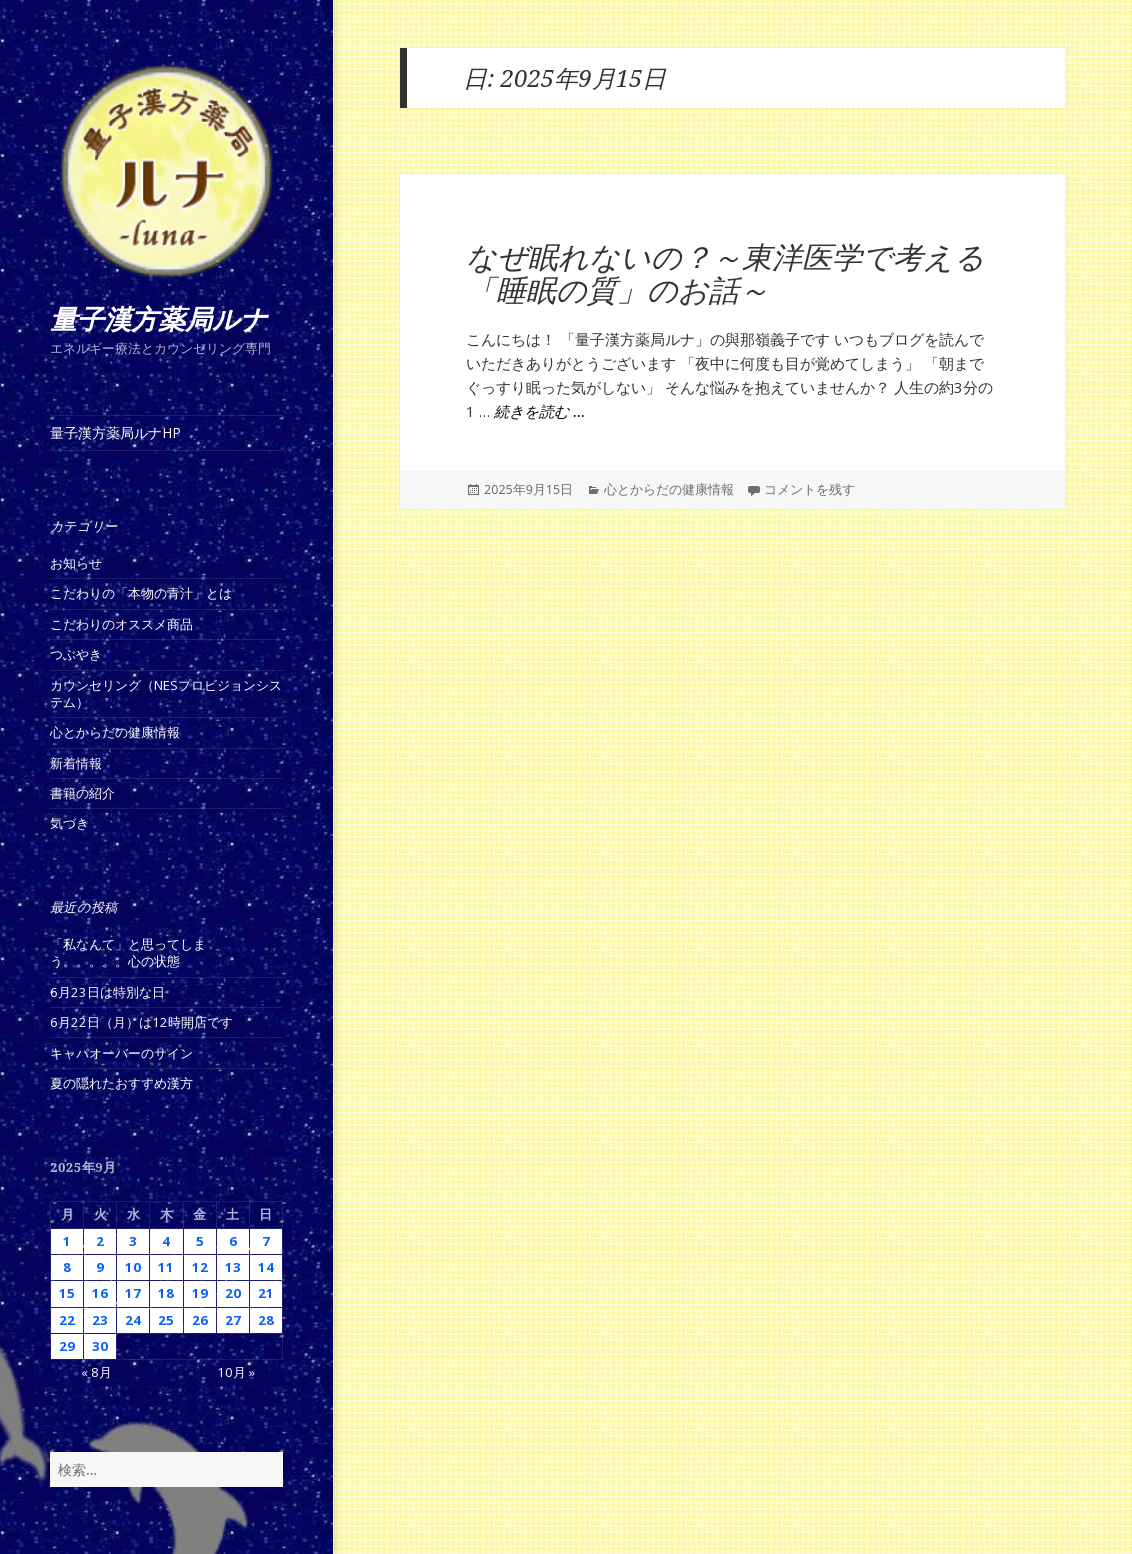  What do you see at coordinates (236, 1372) in the screenshot?
I see `10月 »` at bounding box center [236, 1372].